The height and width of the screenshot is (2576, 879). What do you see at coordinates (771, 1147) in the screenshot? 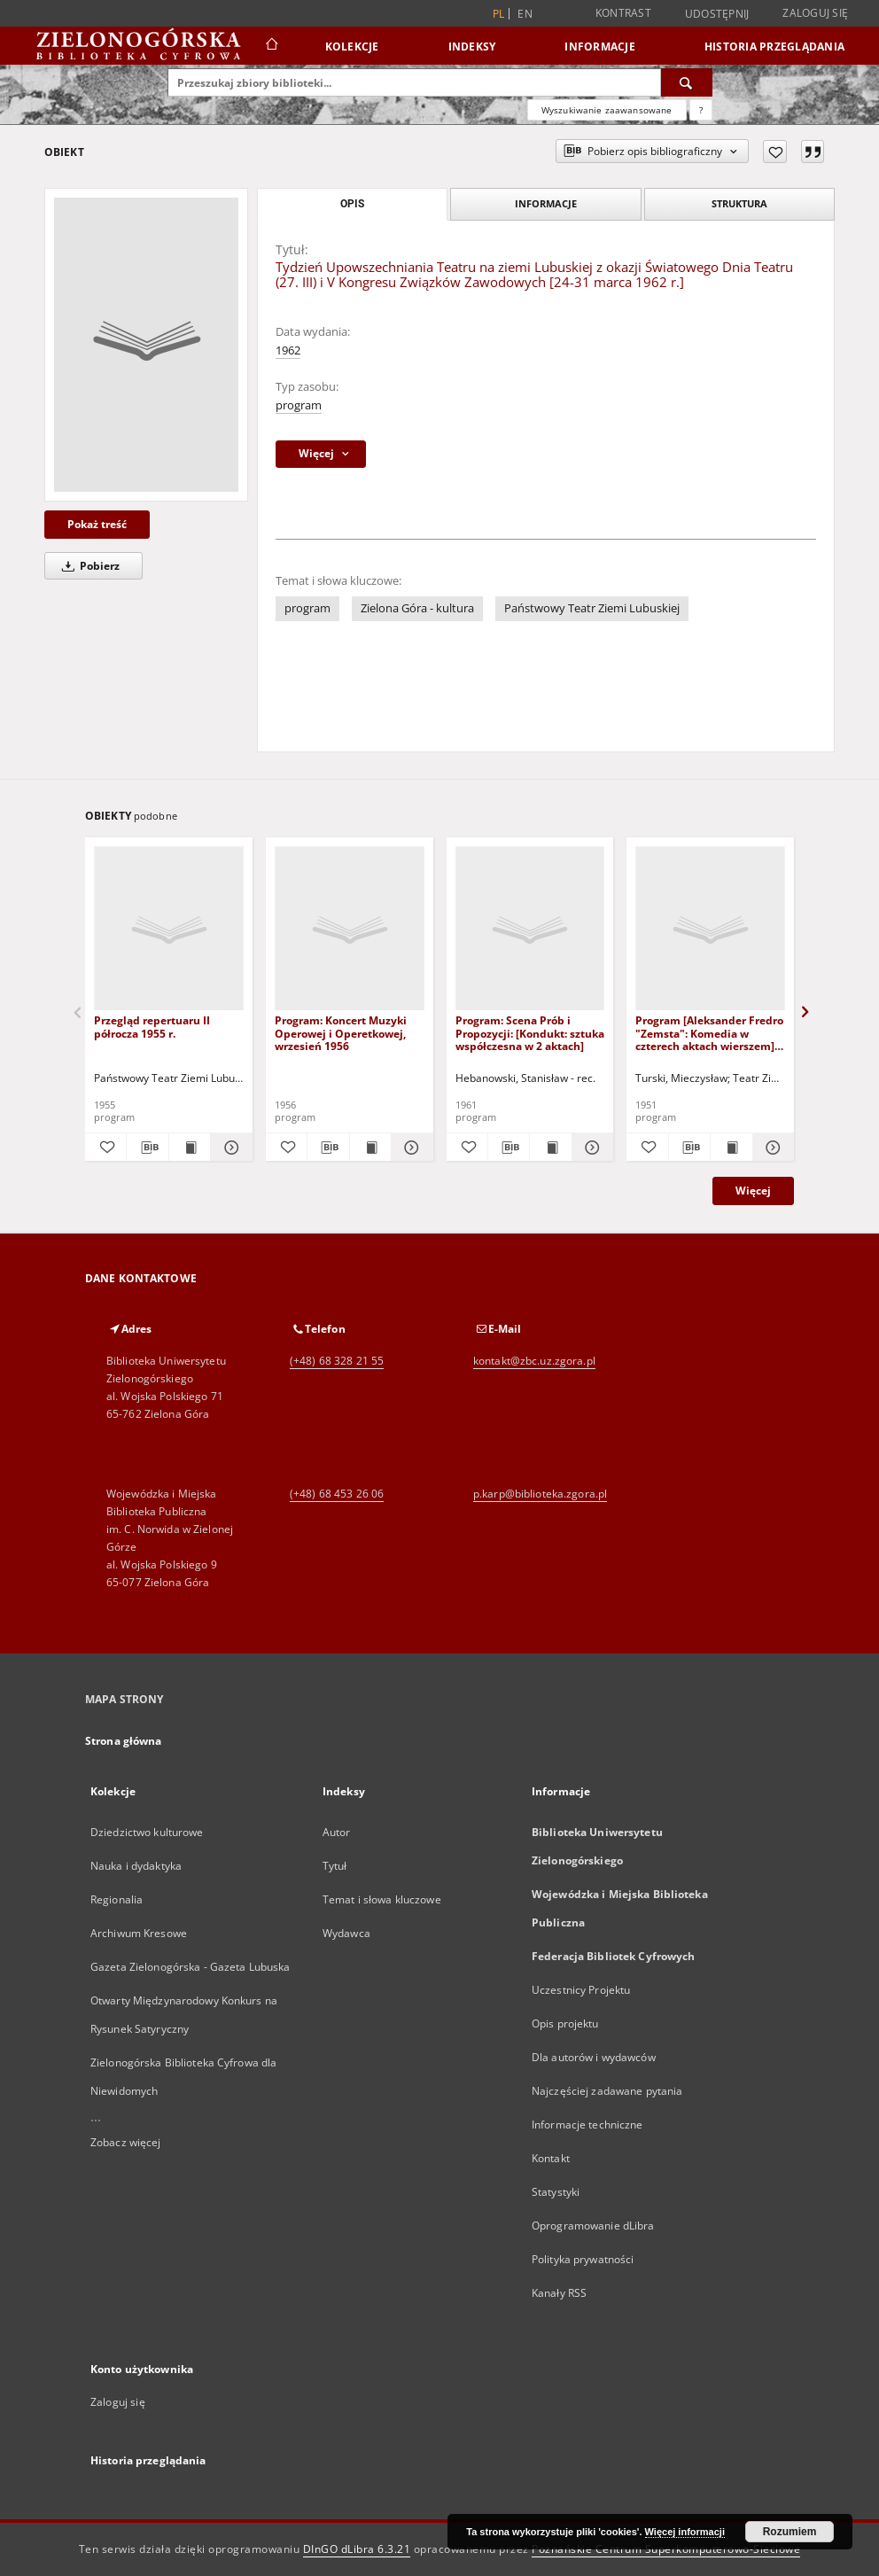
I see `[Pokaż szczegóły Program [Aleksander Fredro "Zemsta": Komedia w czterech aktach wierszem]: inauguracja 24.XI.1951 r.]` at bounding box center [771, 1147].